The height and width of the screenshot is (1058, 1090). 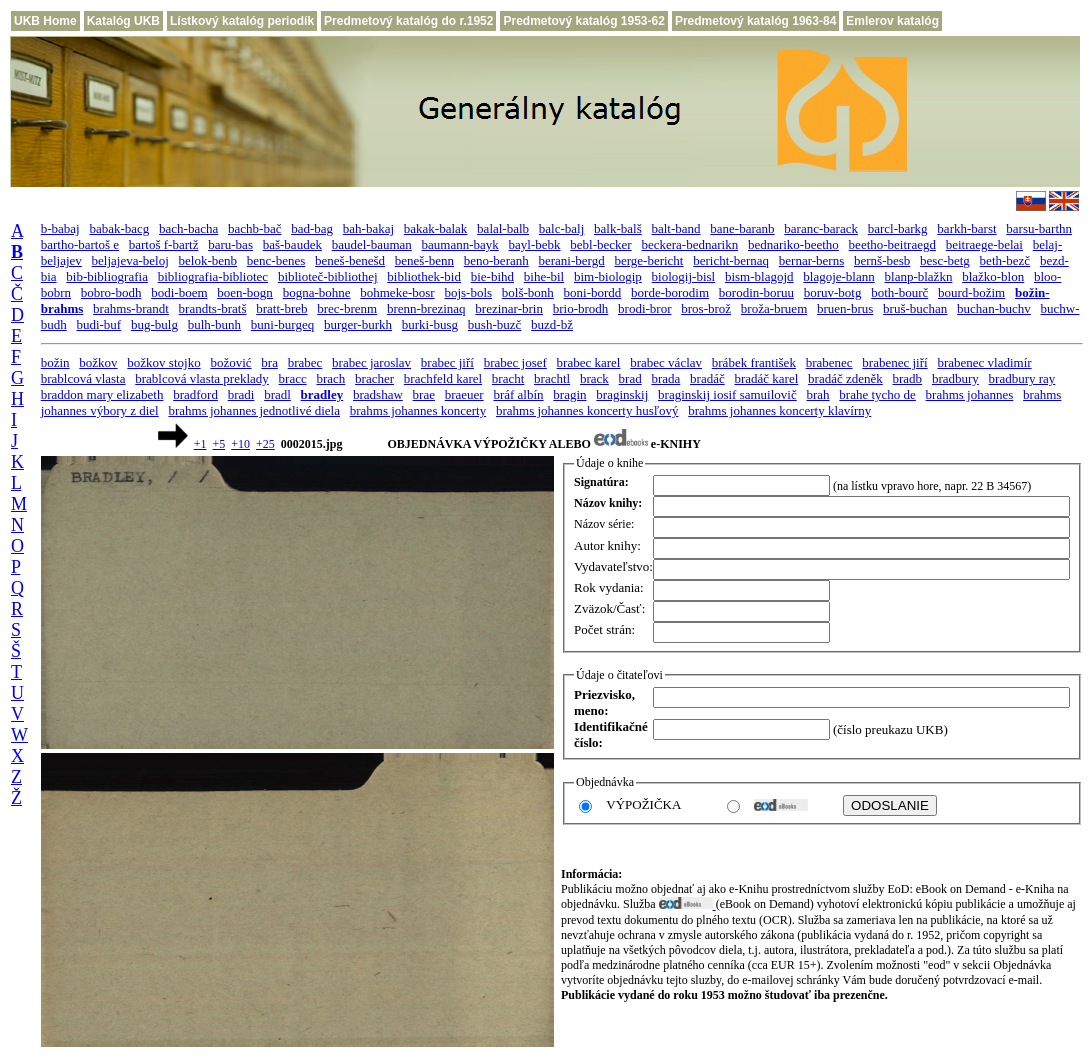 What do you see at coordinates (123, 21) in the screenshot?
I see `Katalóg UKB` at bounding box center [123, 21].